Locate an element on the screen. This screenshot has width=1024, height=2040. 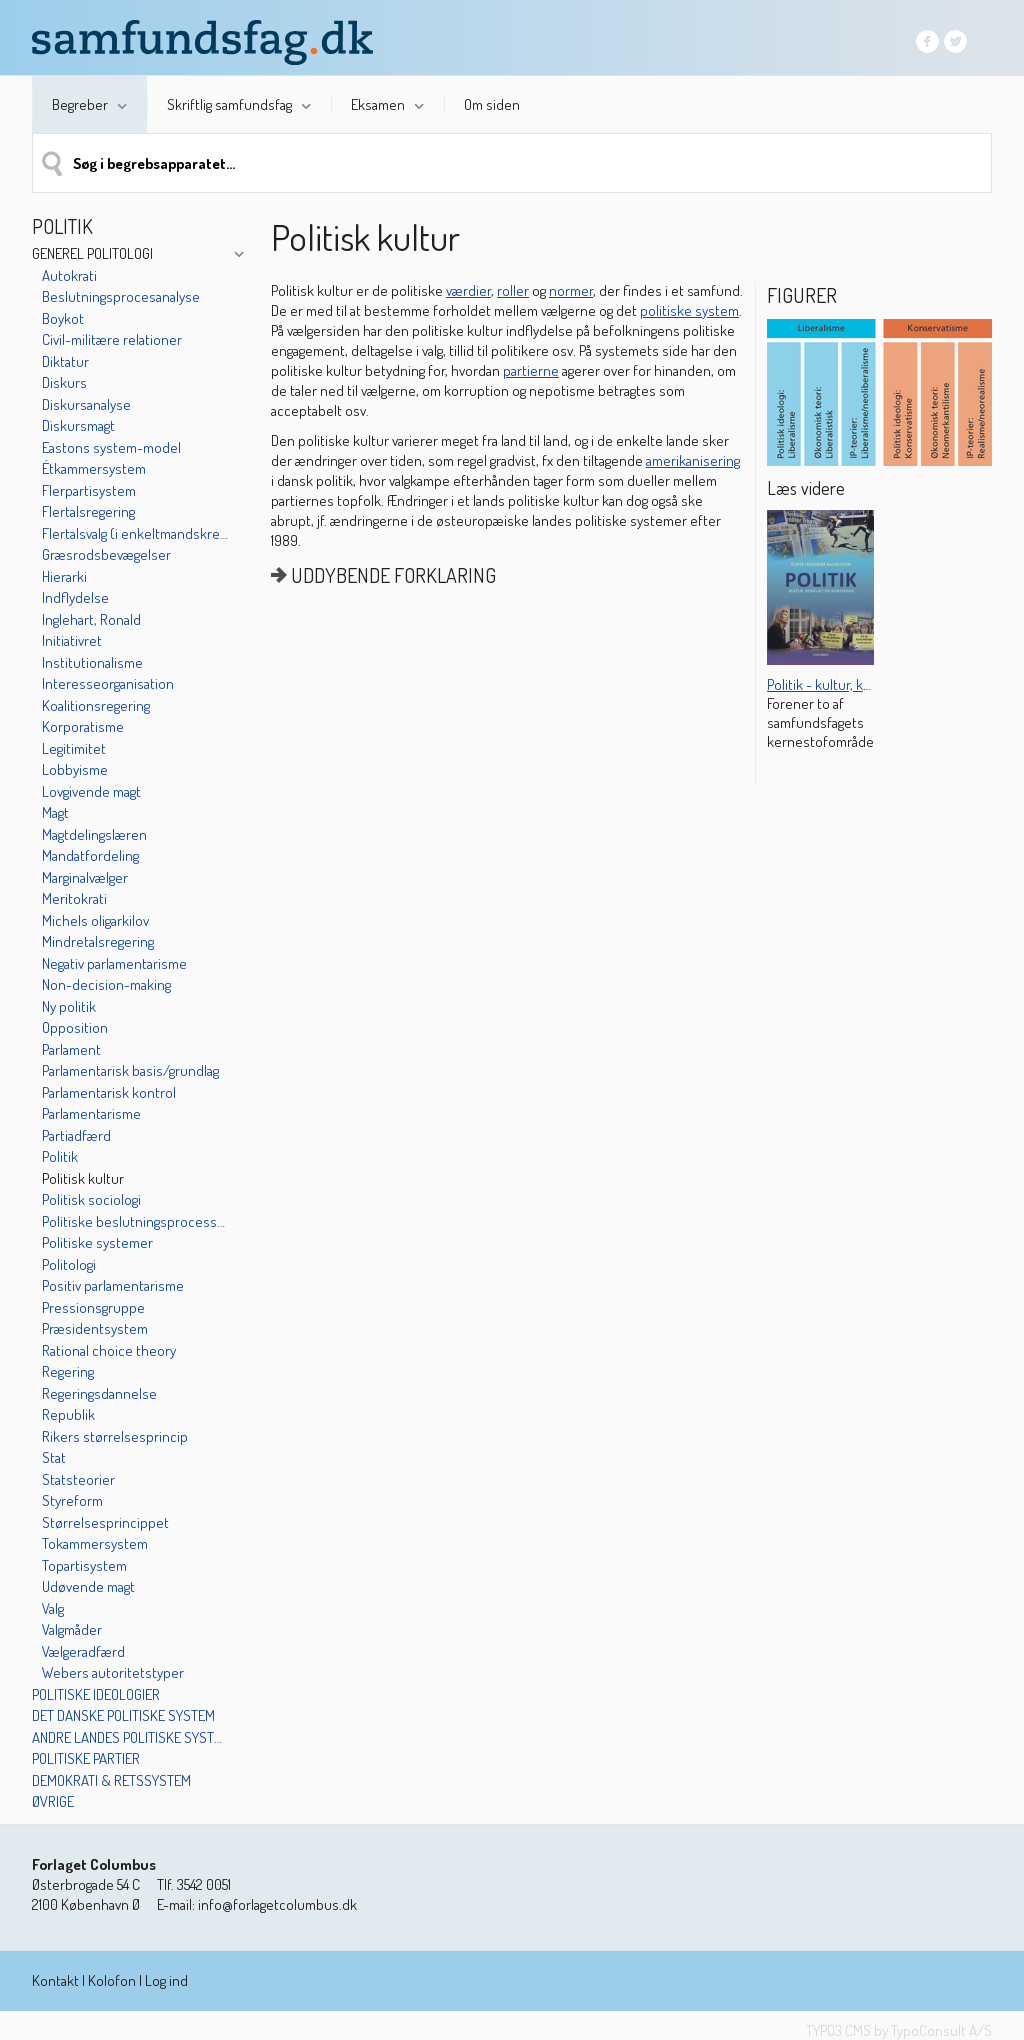
Styreform is located at coordinates (72, 1500).